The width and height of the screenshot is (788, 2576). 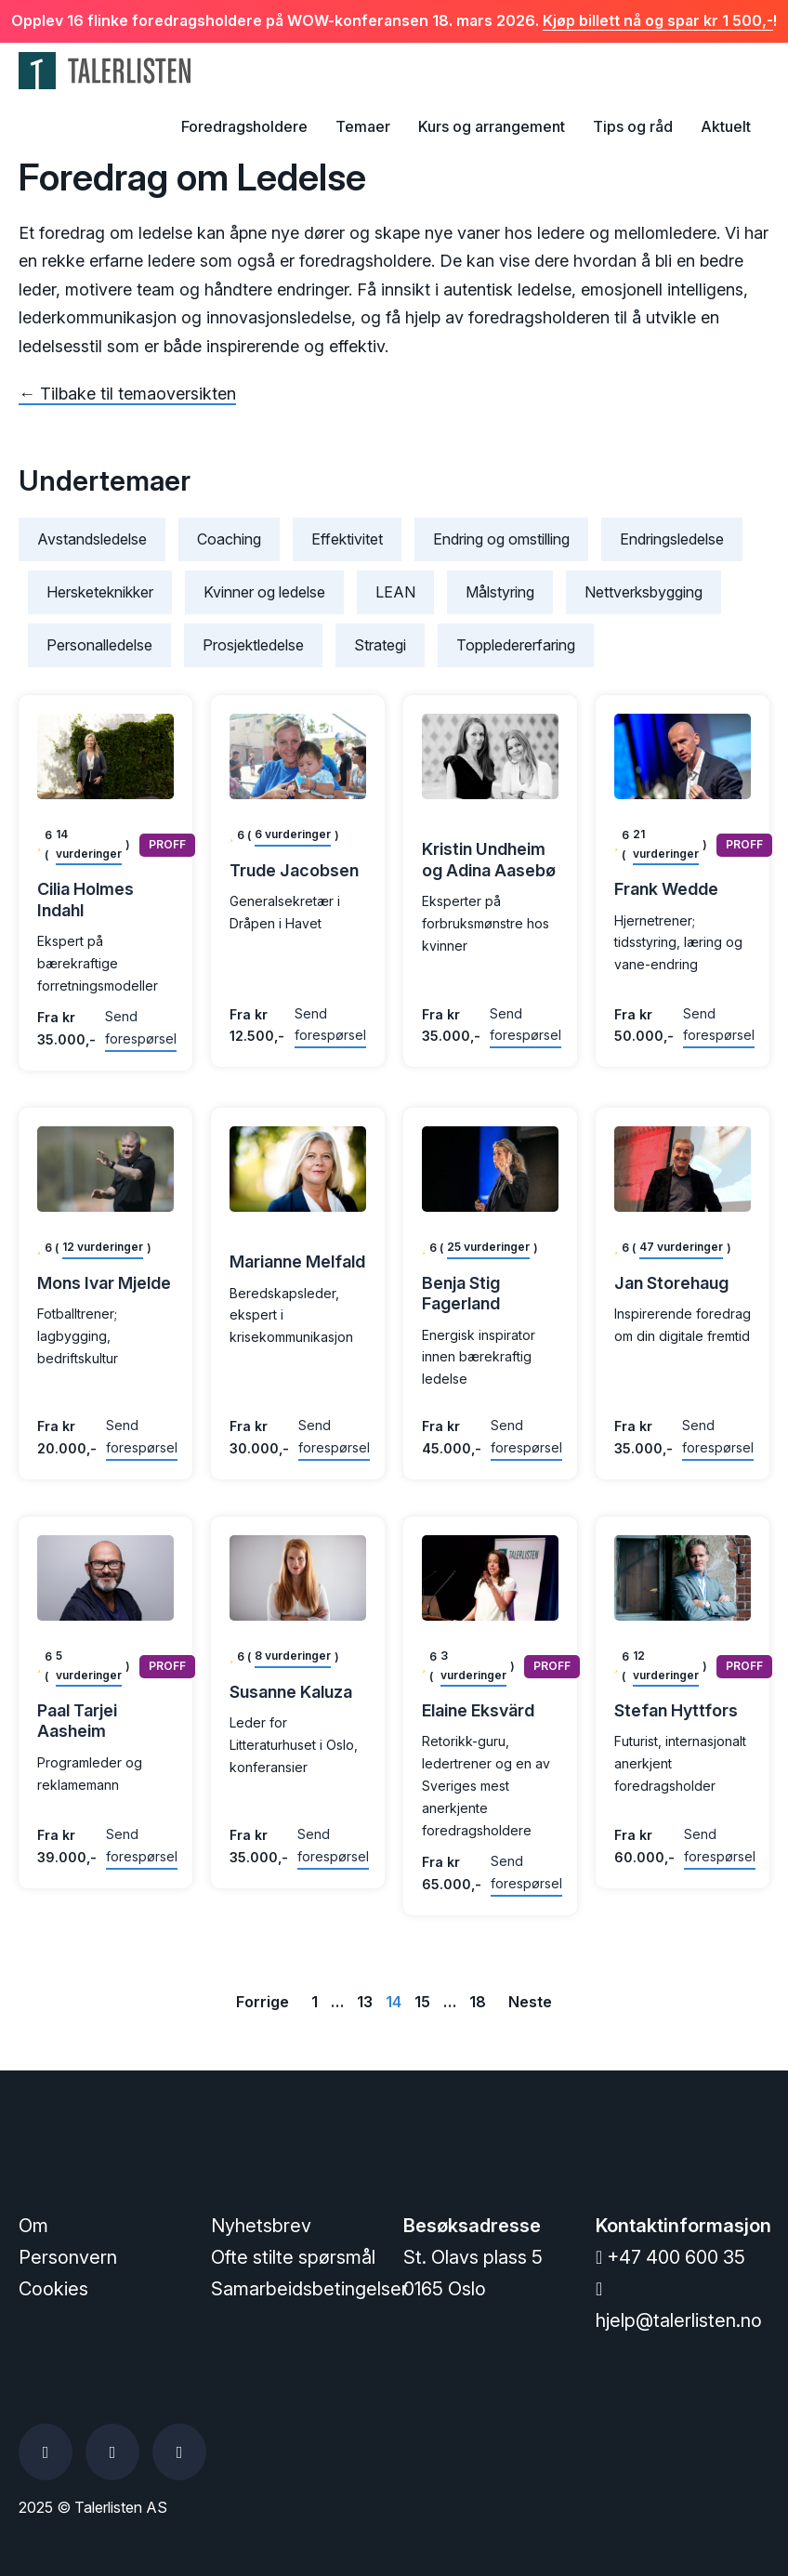 I want to click on 25 vurderinger, so click(x=488, y=1247).